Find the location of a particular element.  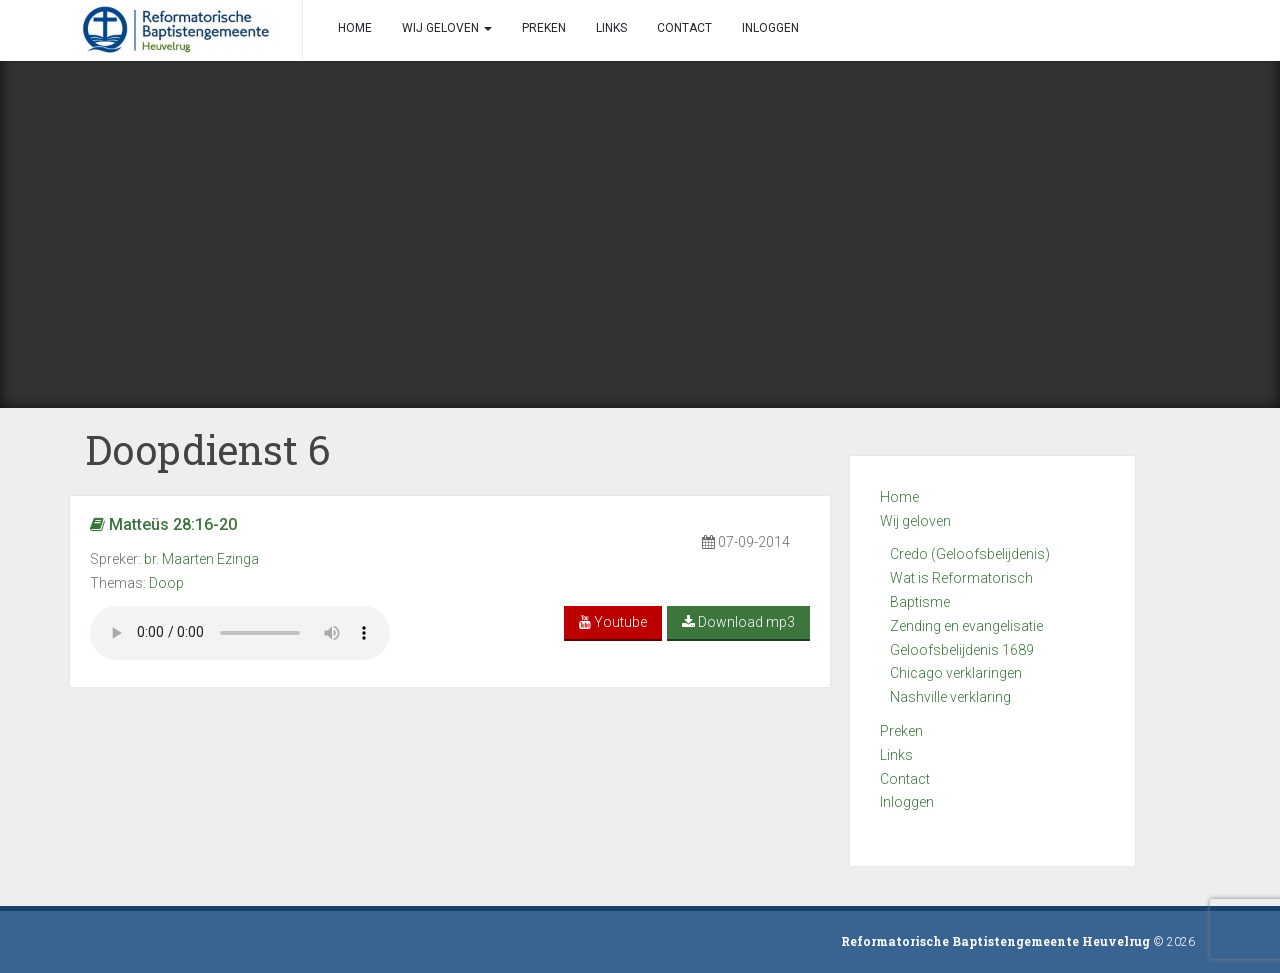

Youtube is located at coordinates (613, 622).